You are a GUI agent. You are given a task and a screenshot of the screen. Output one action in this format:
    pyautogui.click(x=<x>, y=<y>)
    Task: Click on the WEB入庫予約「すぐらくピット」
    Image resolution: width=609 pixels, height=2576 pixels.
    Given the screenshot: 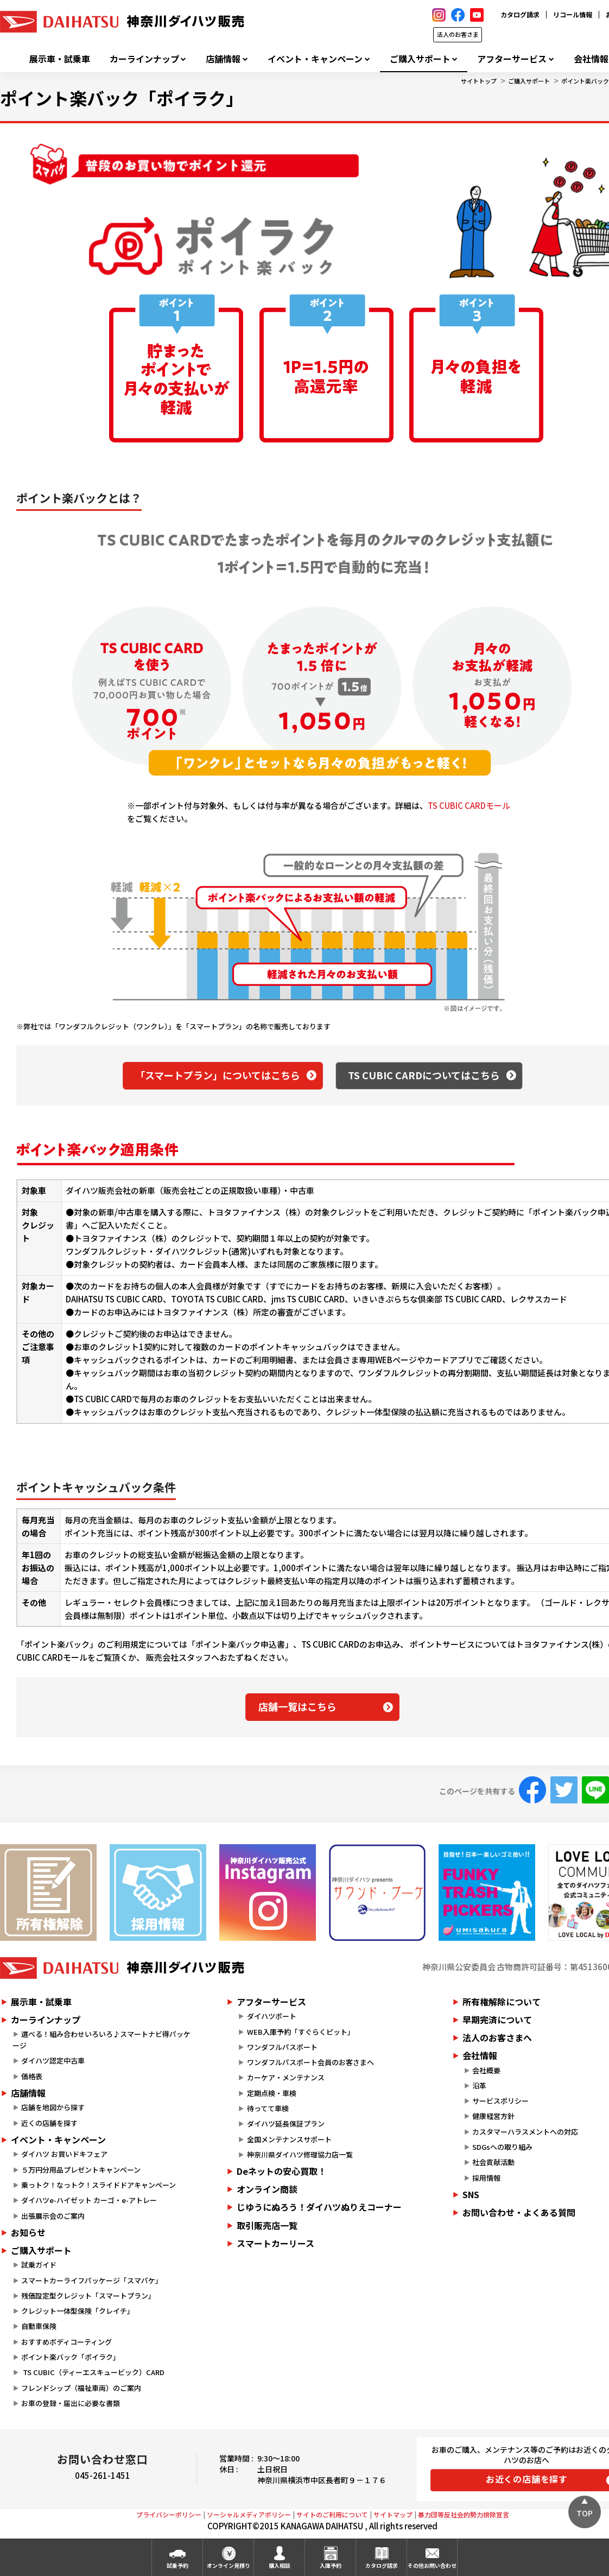 What is the action you would take?
    pyautogui.click(x=300, y=2032)
    